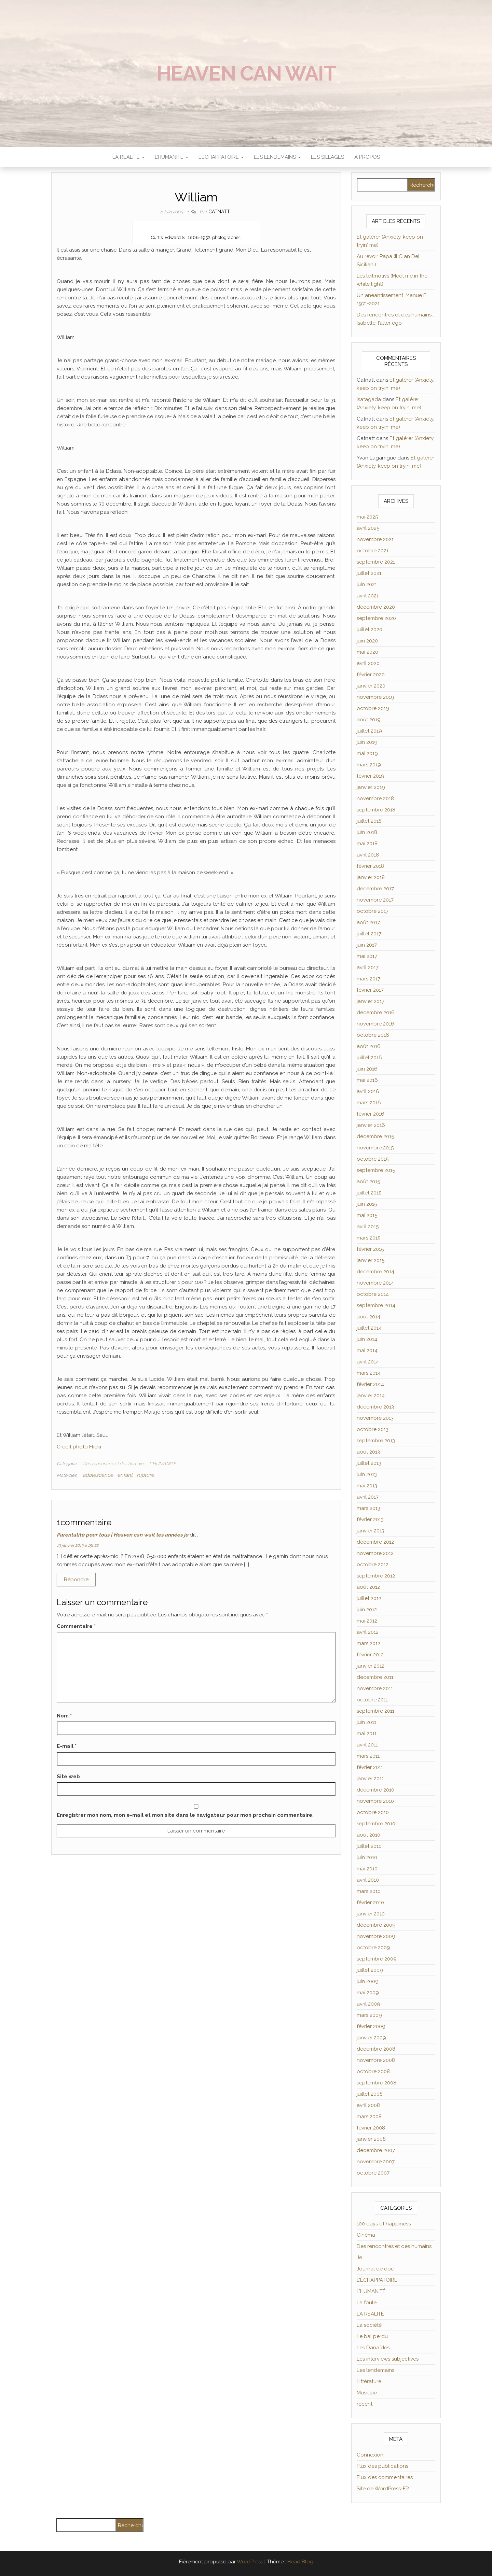  What do you see at coordinates (369, 1891) in the screenshot?
I see `mars 2010` at bounding box center [369, 1891].